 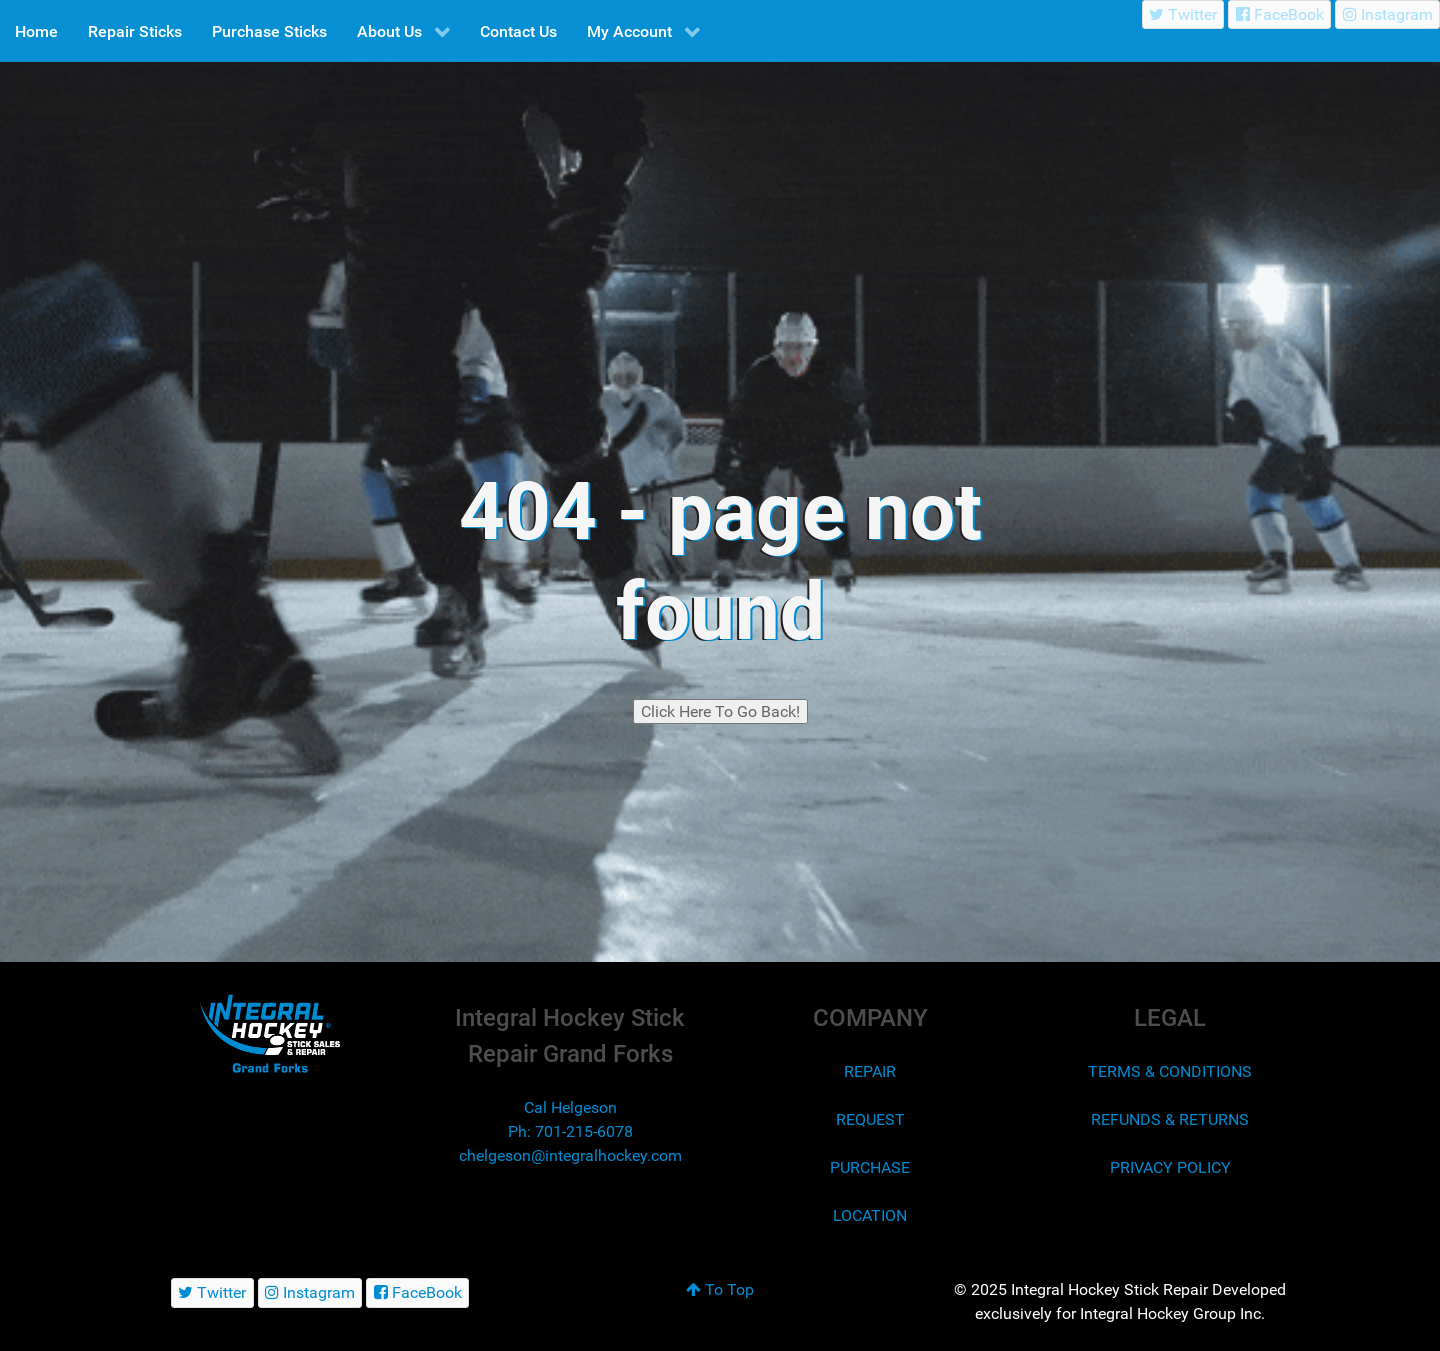 What do you see at coordinates (1279, 14) in the screenshot?
I see `[FaceBook]` at bounding box center [1279, 14].